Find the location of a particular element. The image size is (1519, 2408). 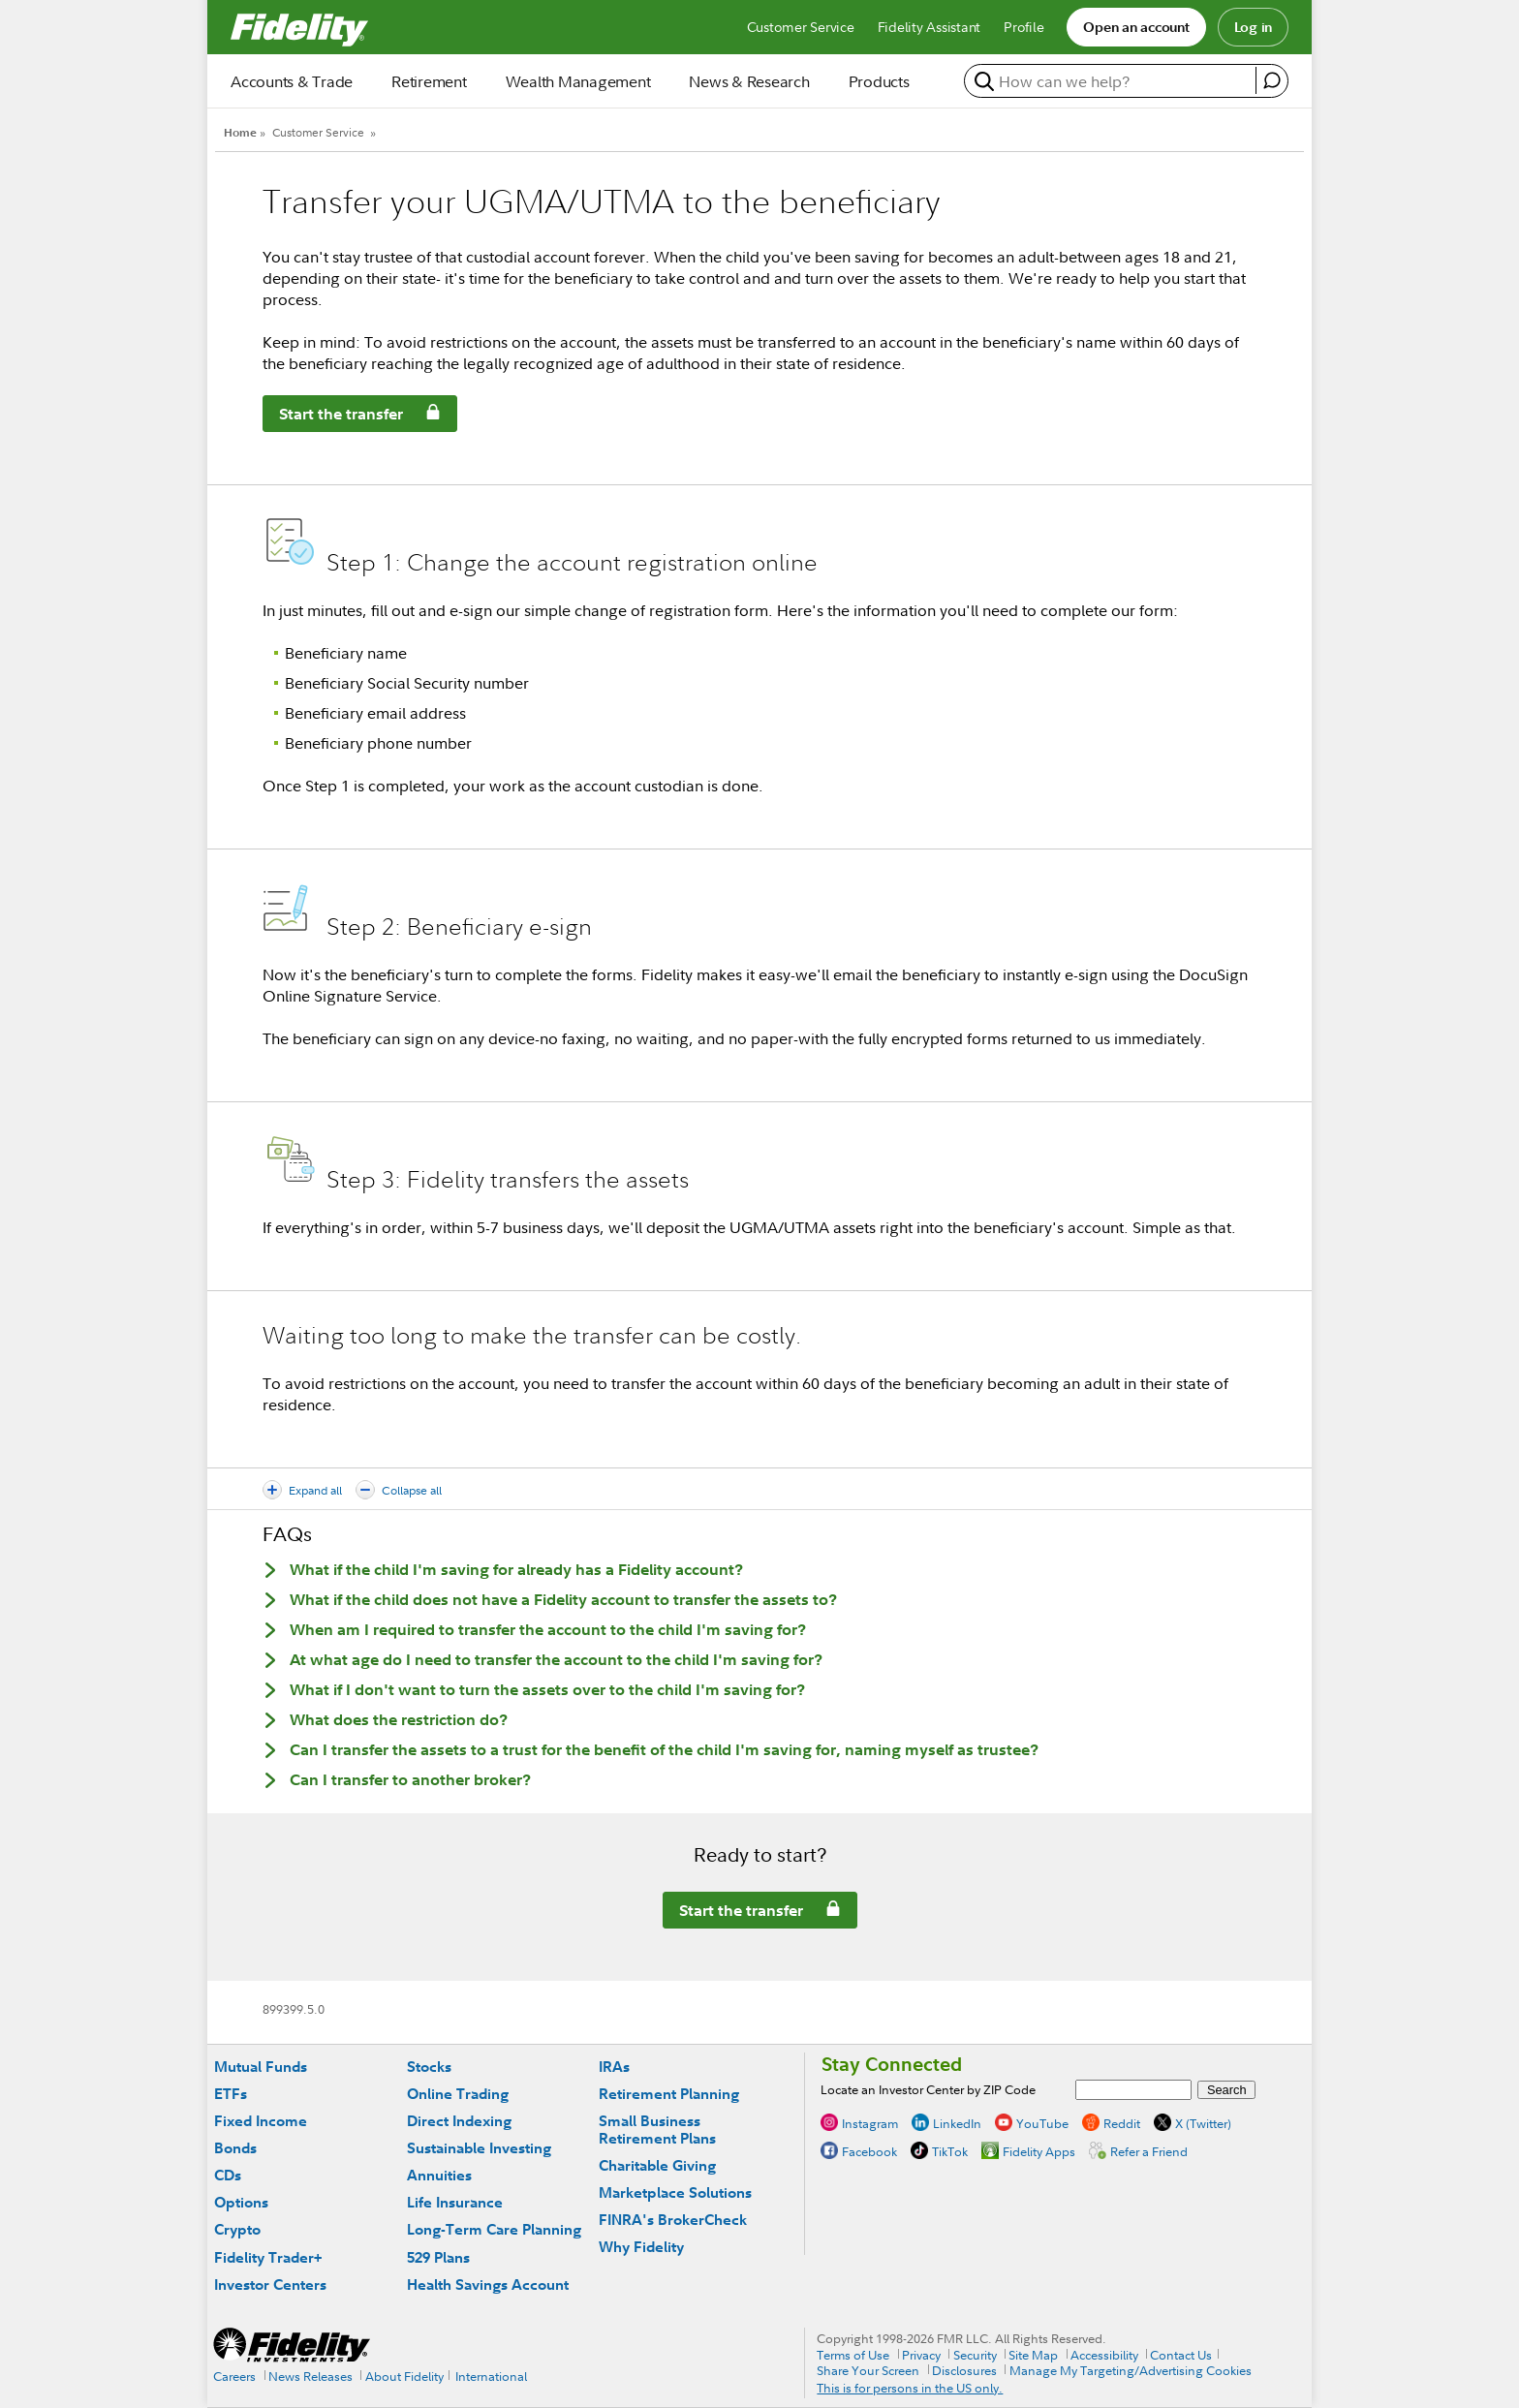

LinkedIn is located at coordinates (957, 2123).